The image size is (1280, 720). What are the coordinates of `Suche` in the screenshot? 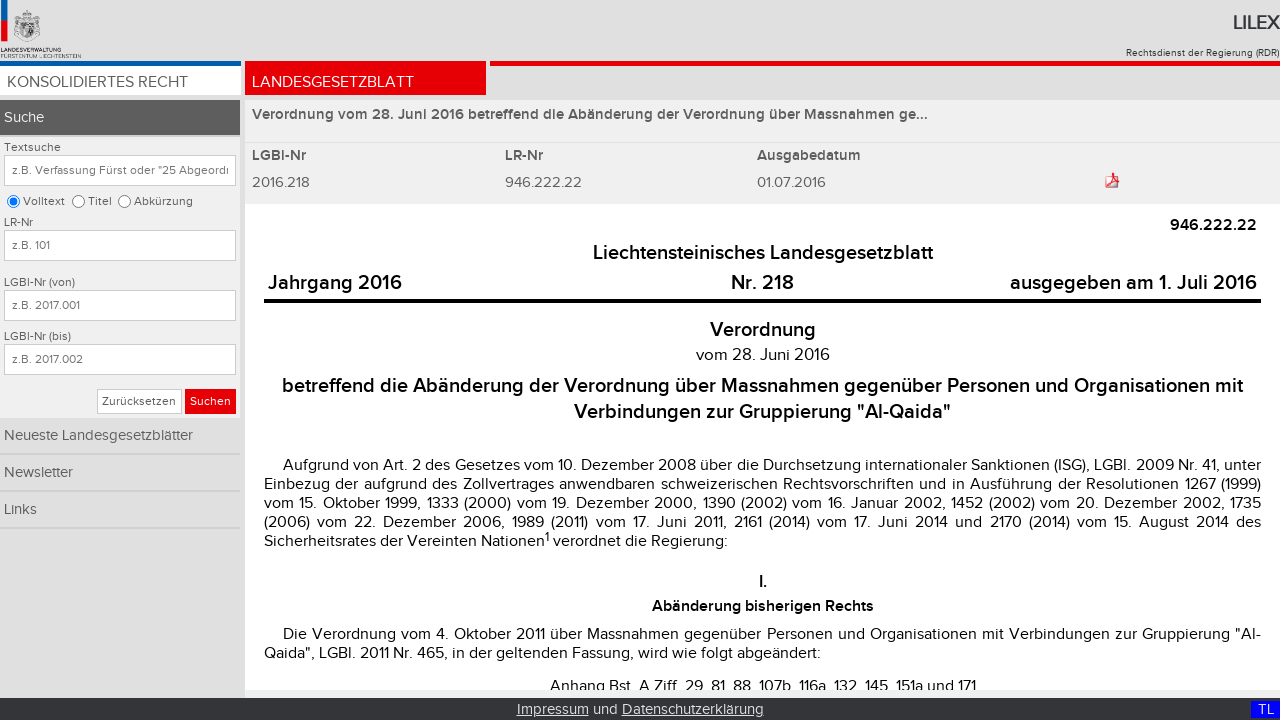 It's located at (24, 117).